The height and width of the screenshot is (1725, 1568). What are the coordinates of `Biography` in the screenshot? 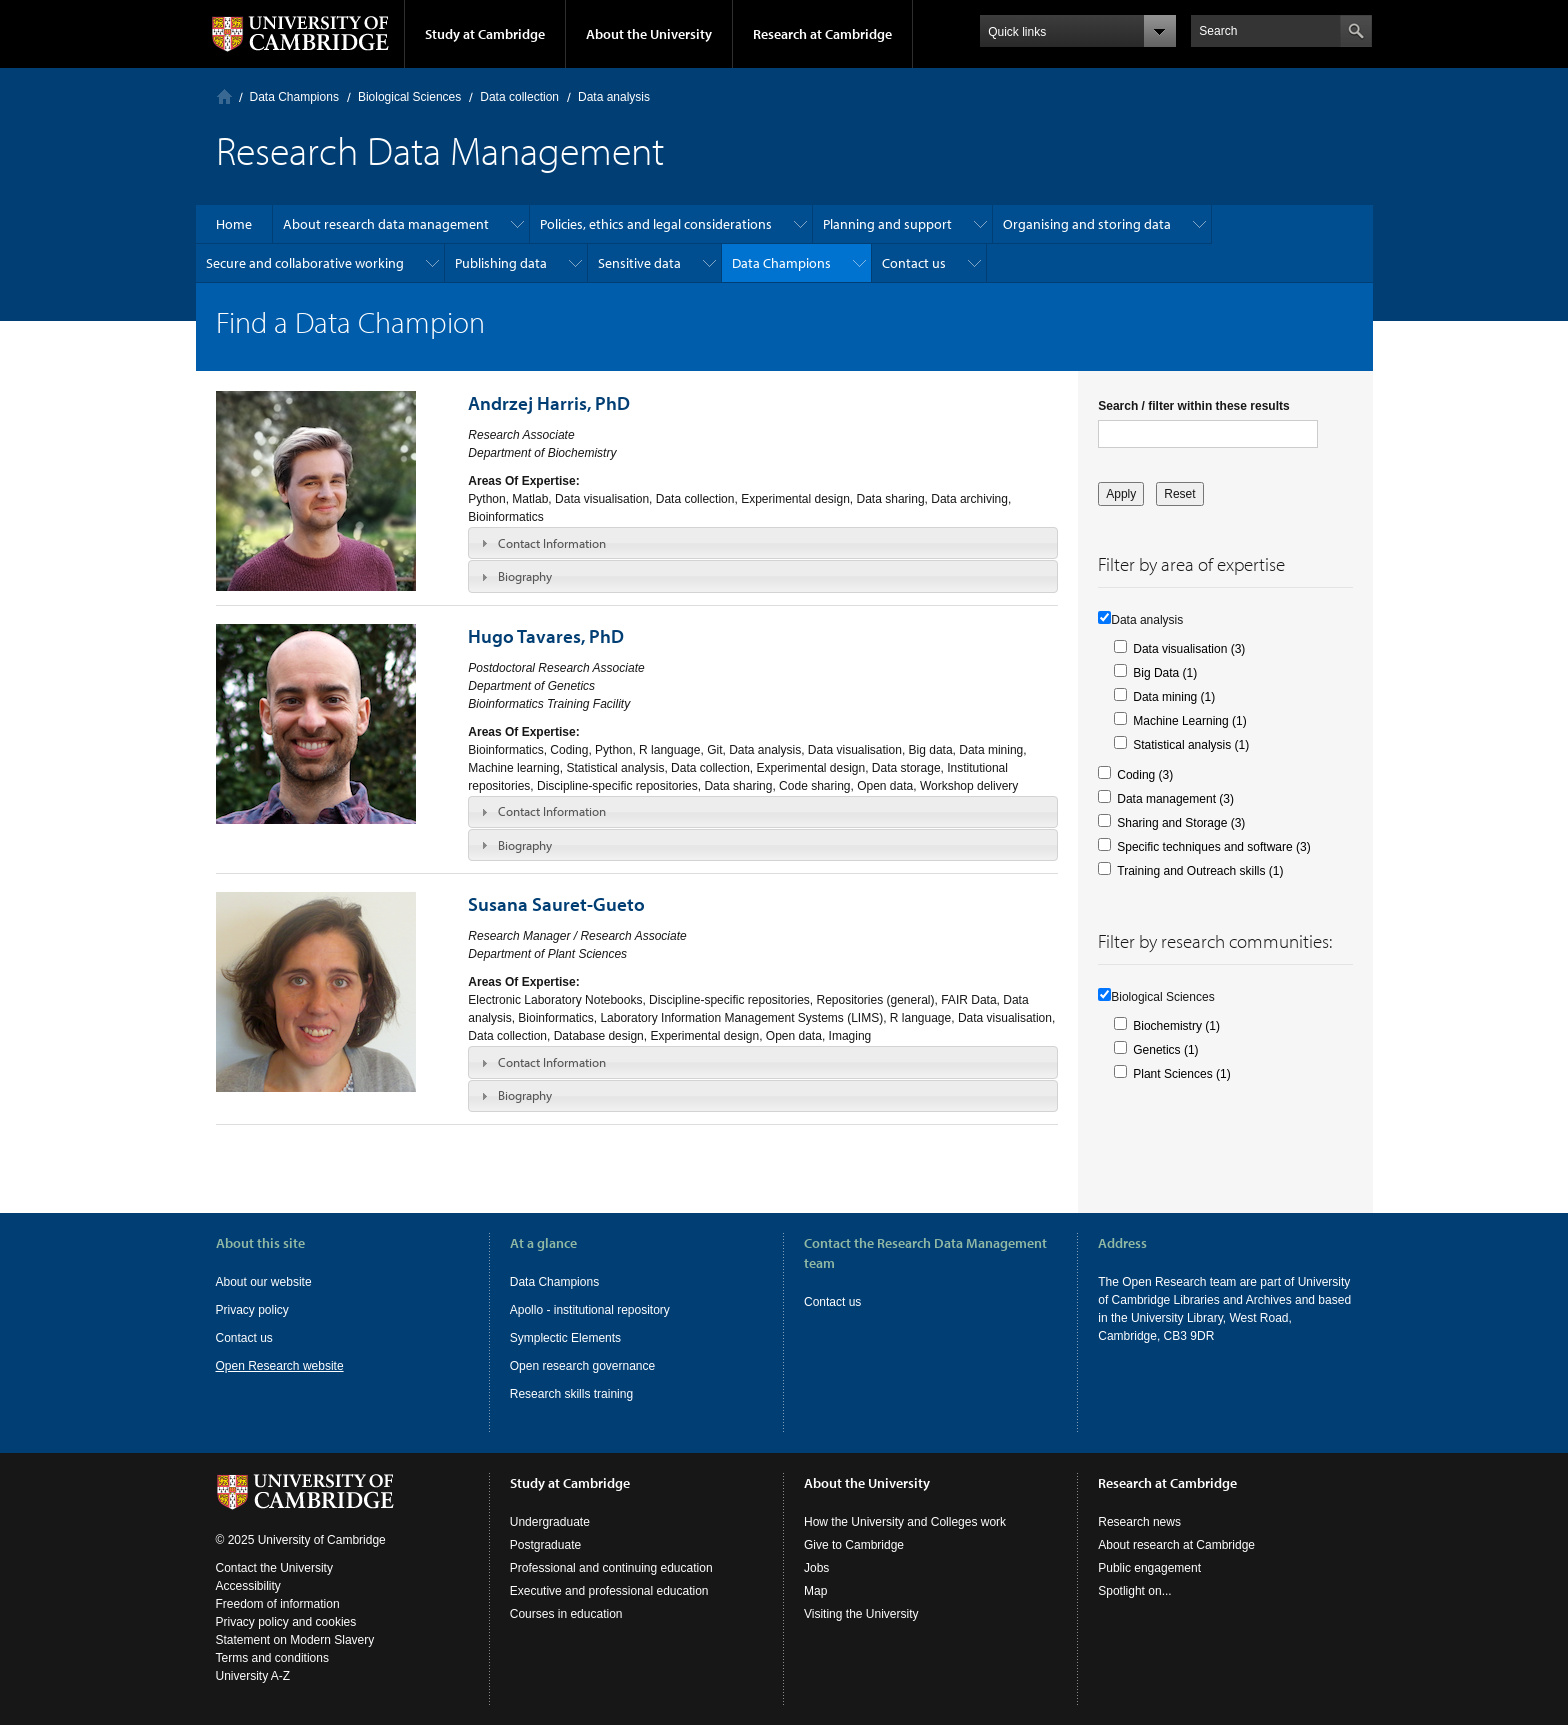 It's located at (525, 576).